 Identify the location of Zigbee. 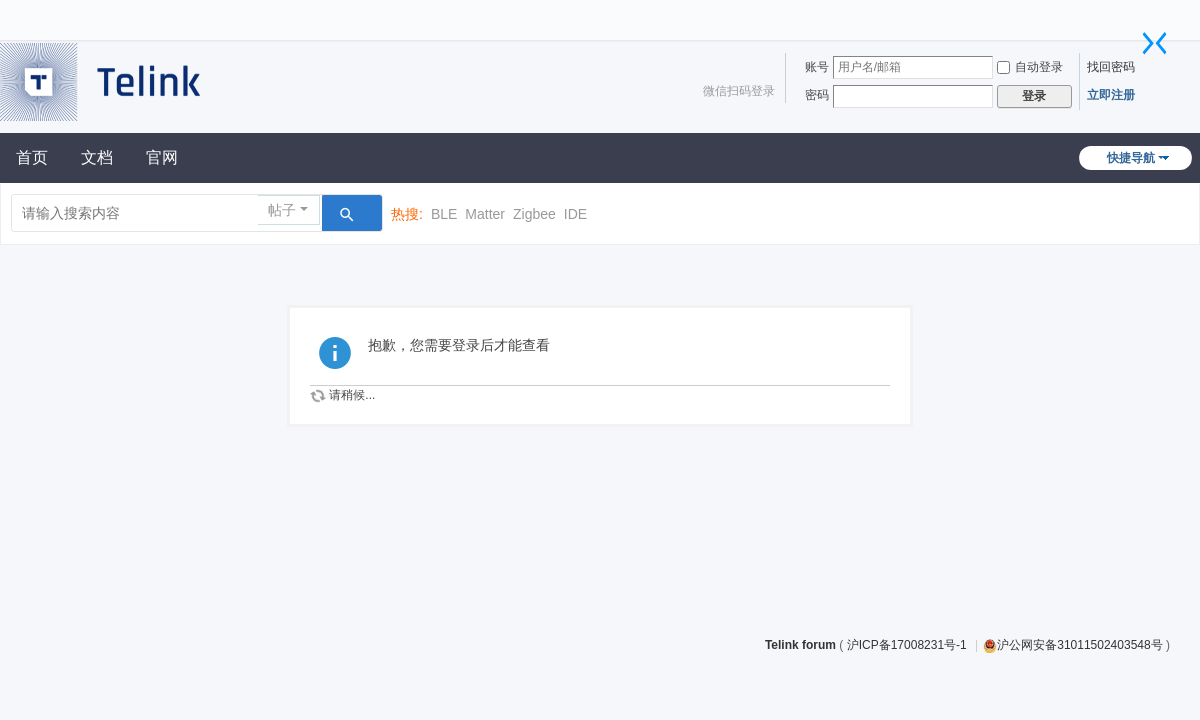
(534, 214).